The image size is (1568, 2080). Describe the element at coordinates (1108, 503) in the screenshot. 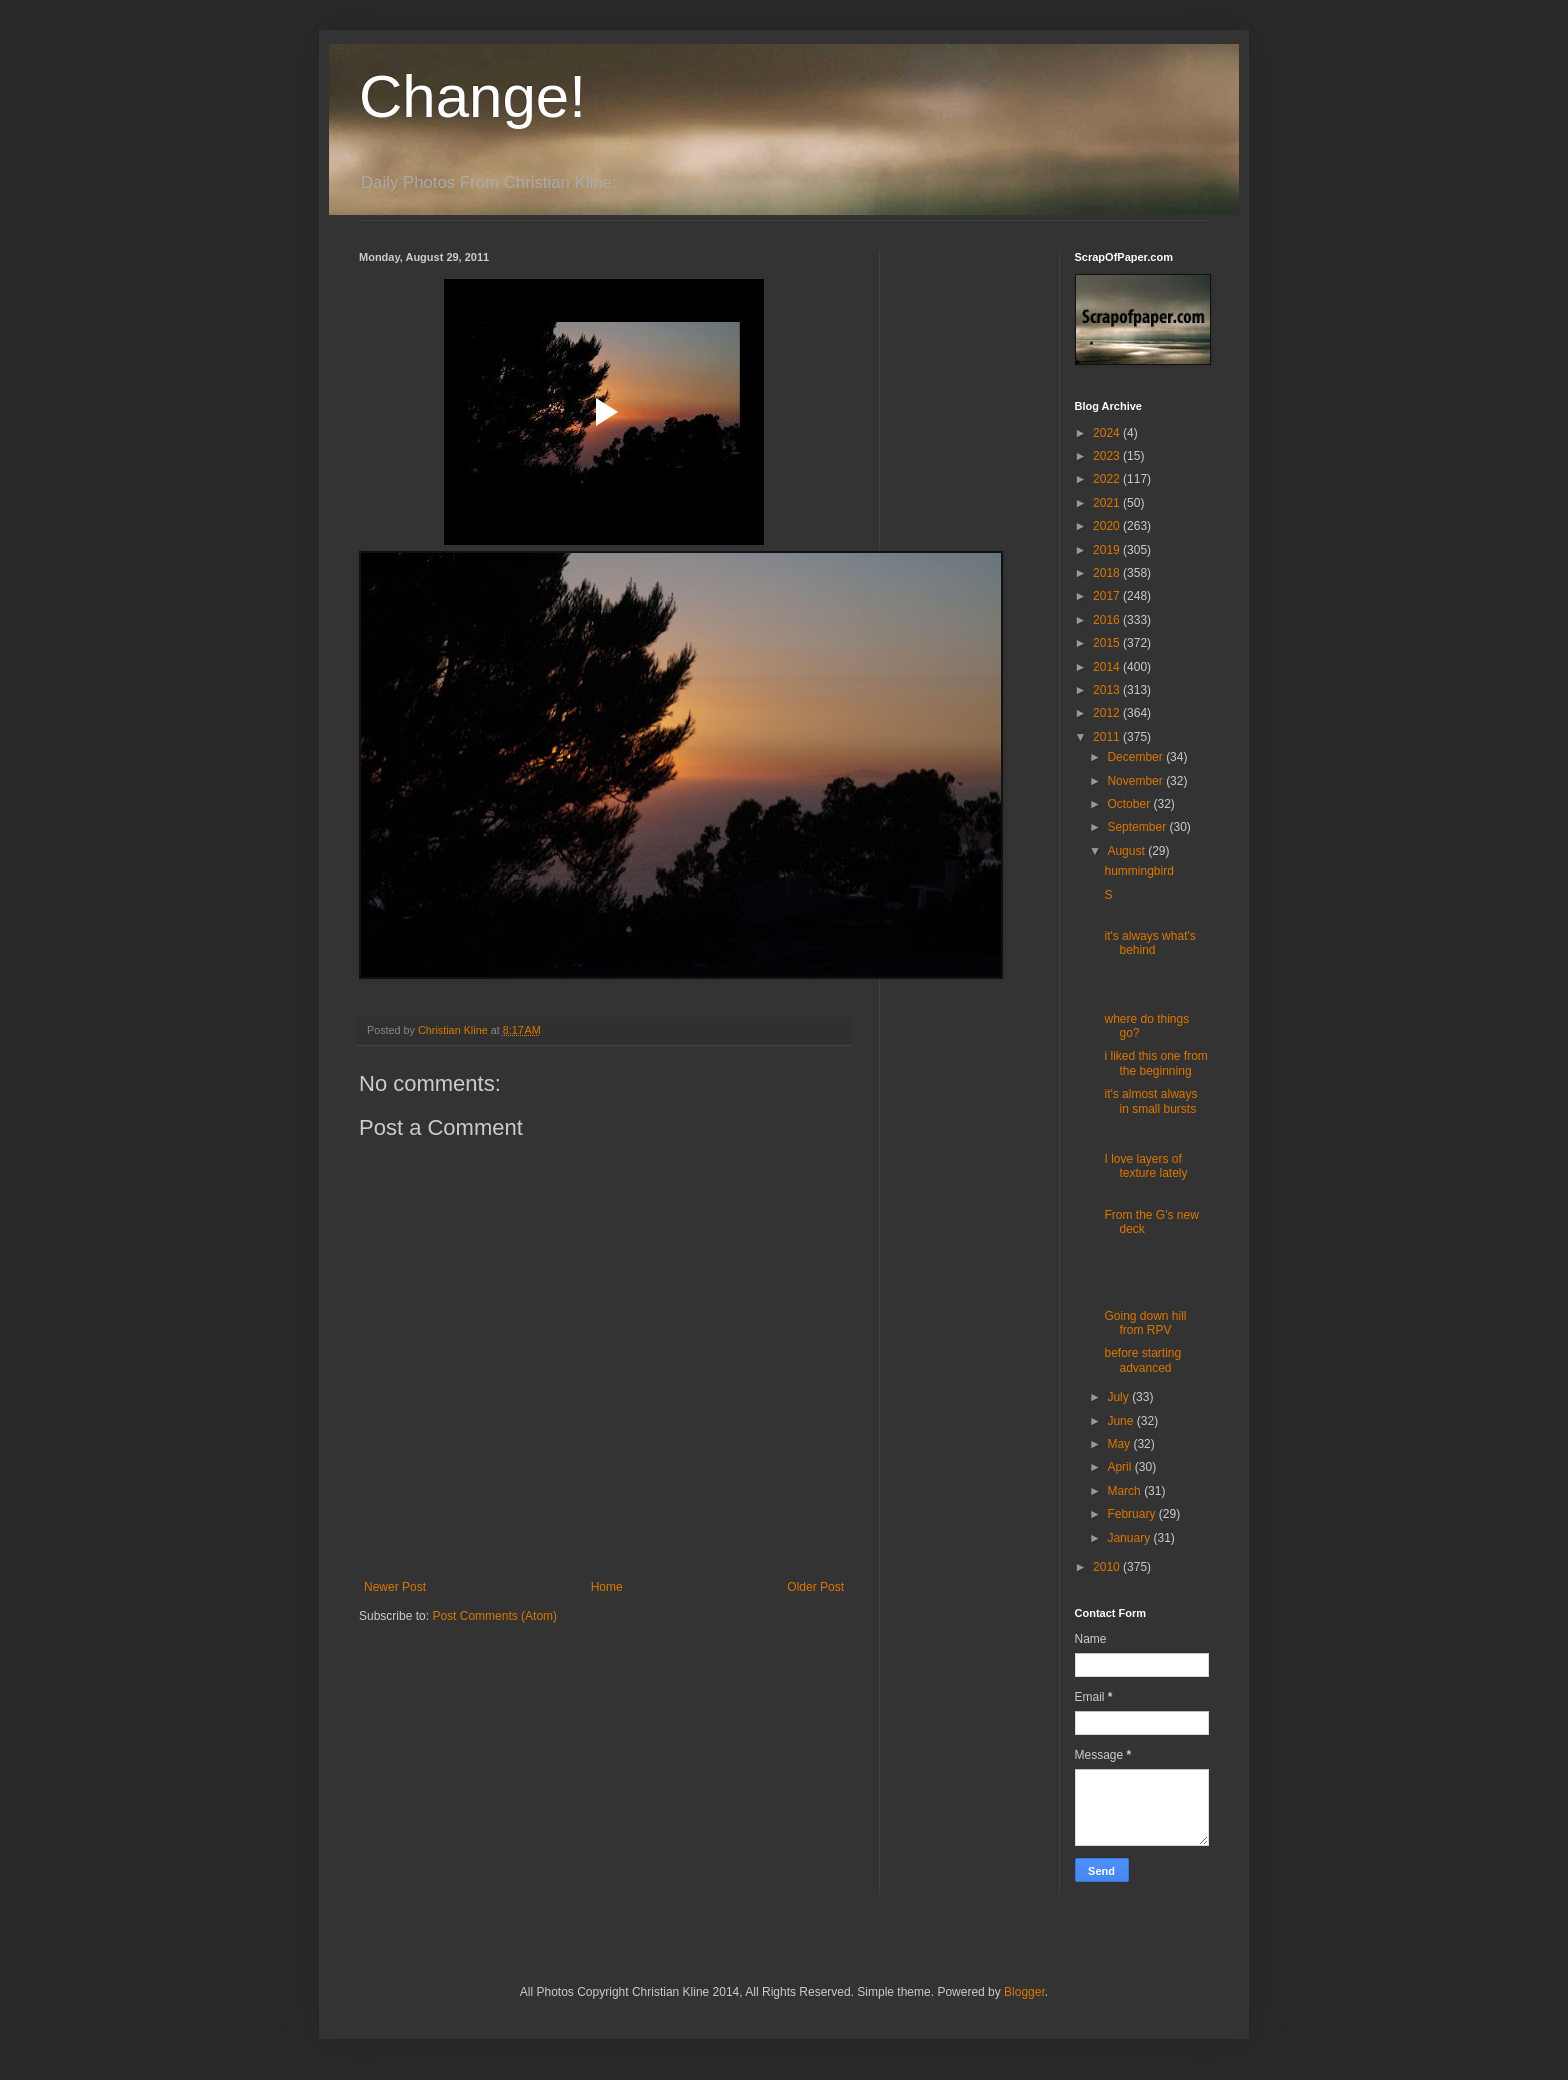

I see `2021` at that location.